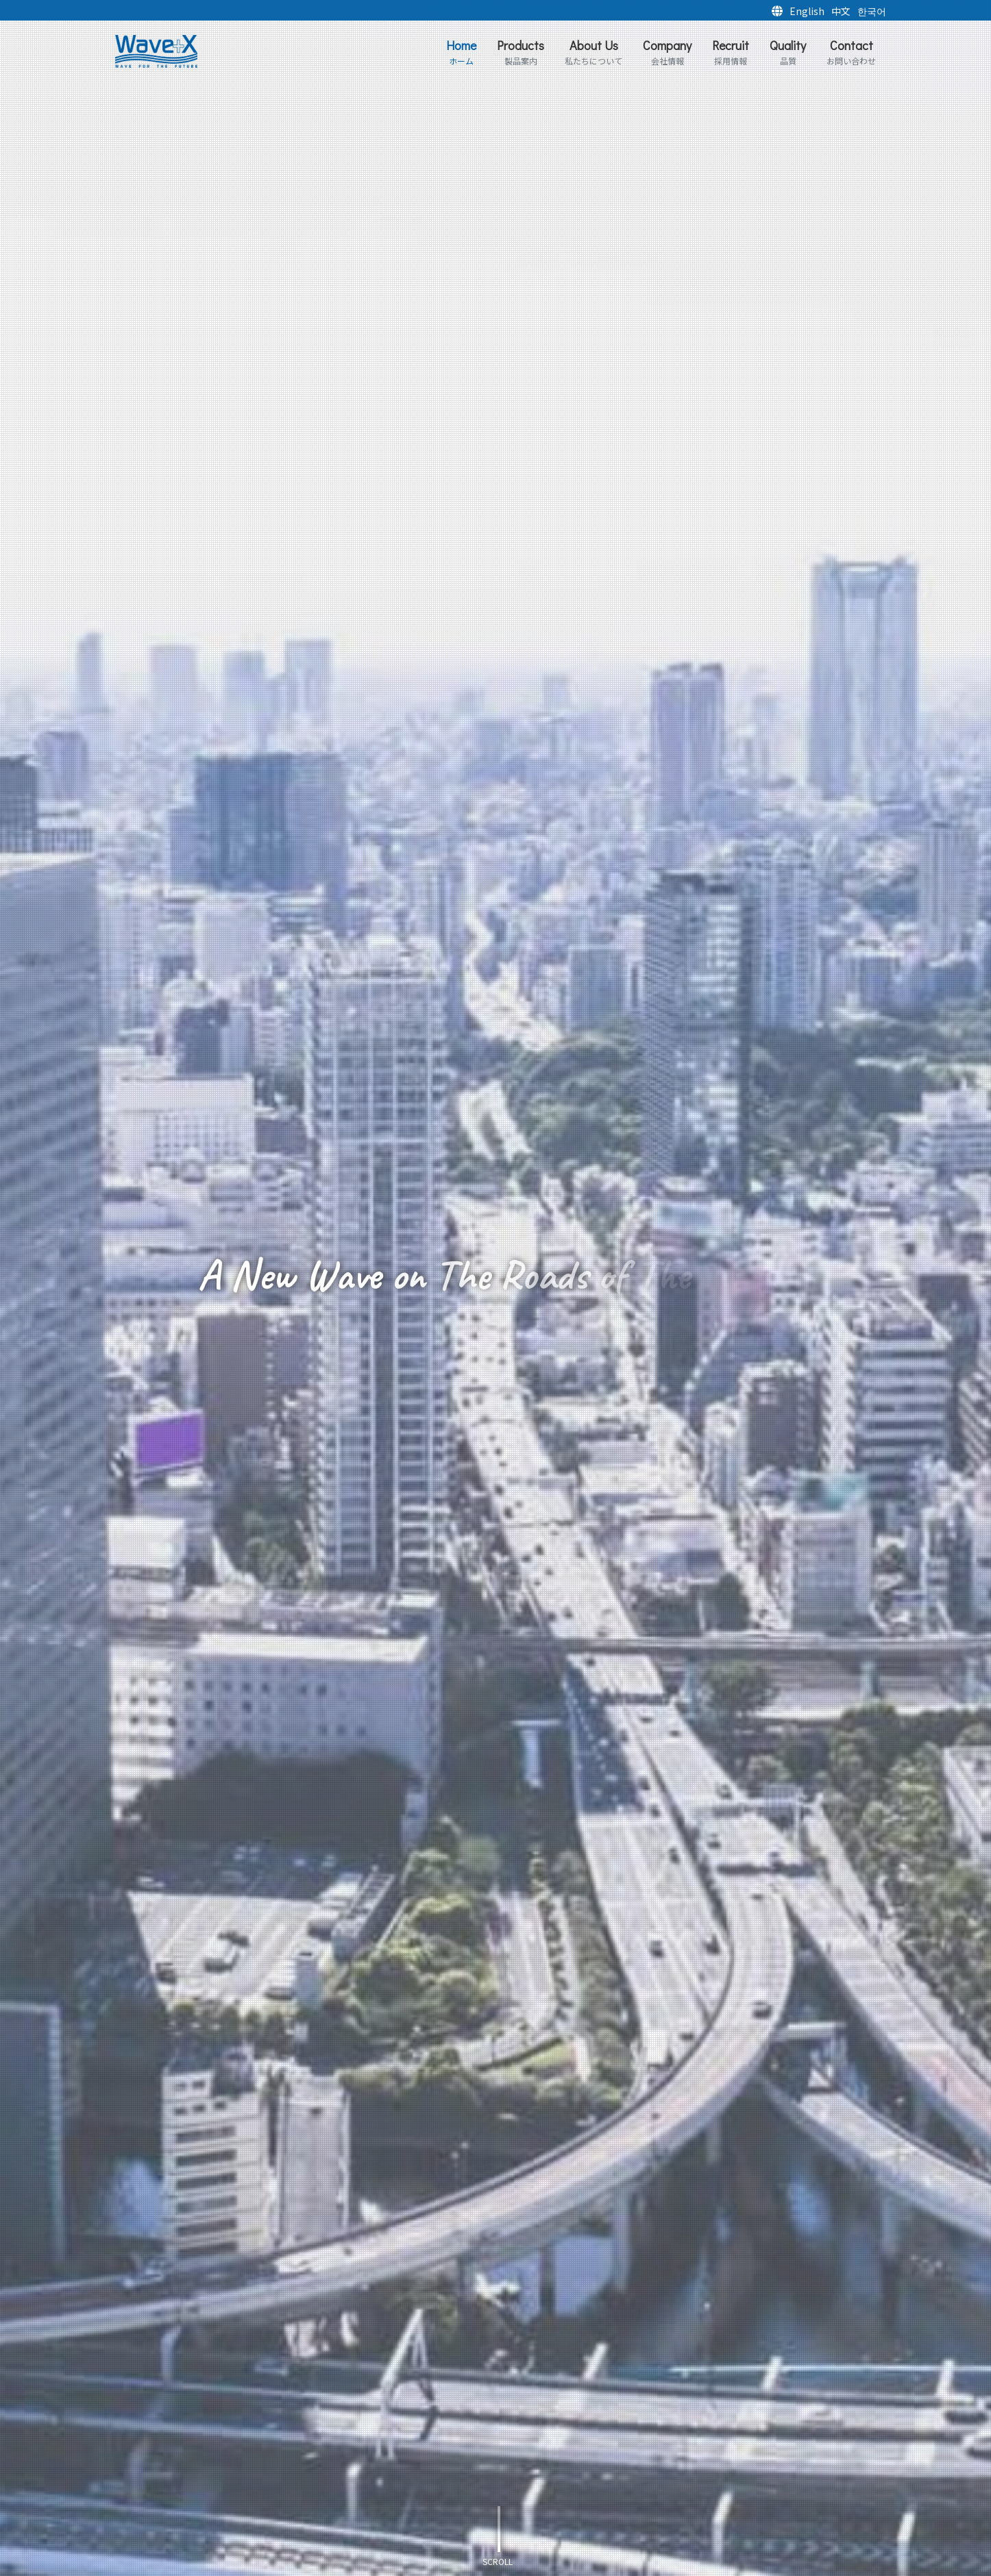  I want to click on 한국어, so click(871, 11).